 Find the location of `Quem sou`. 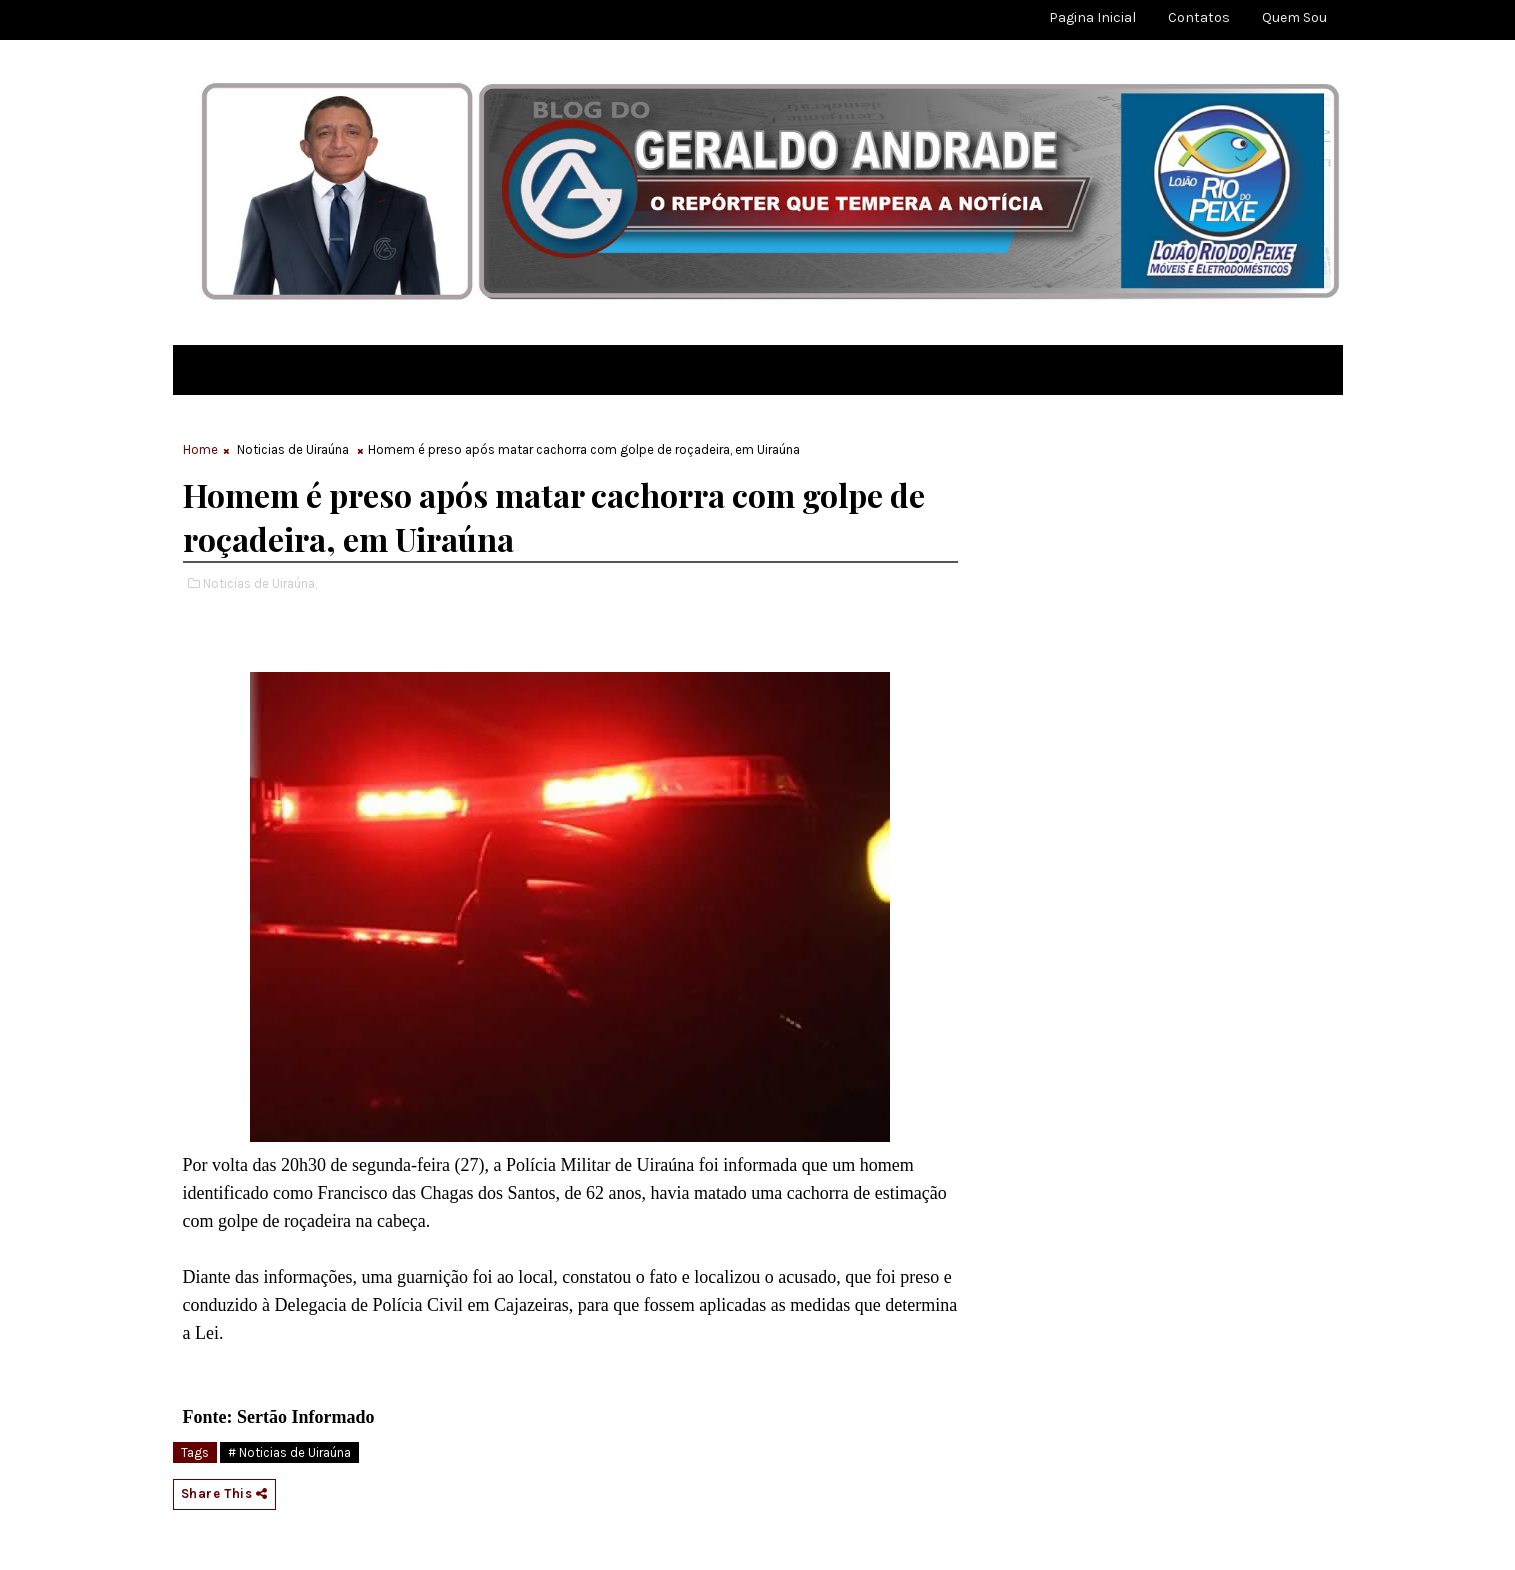

Quem sou is located at coordinates (1294, 17).